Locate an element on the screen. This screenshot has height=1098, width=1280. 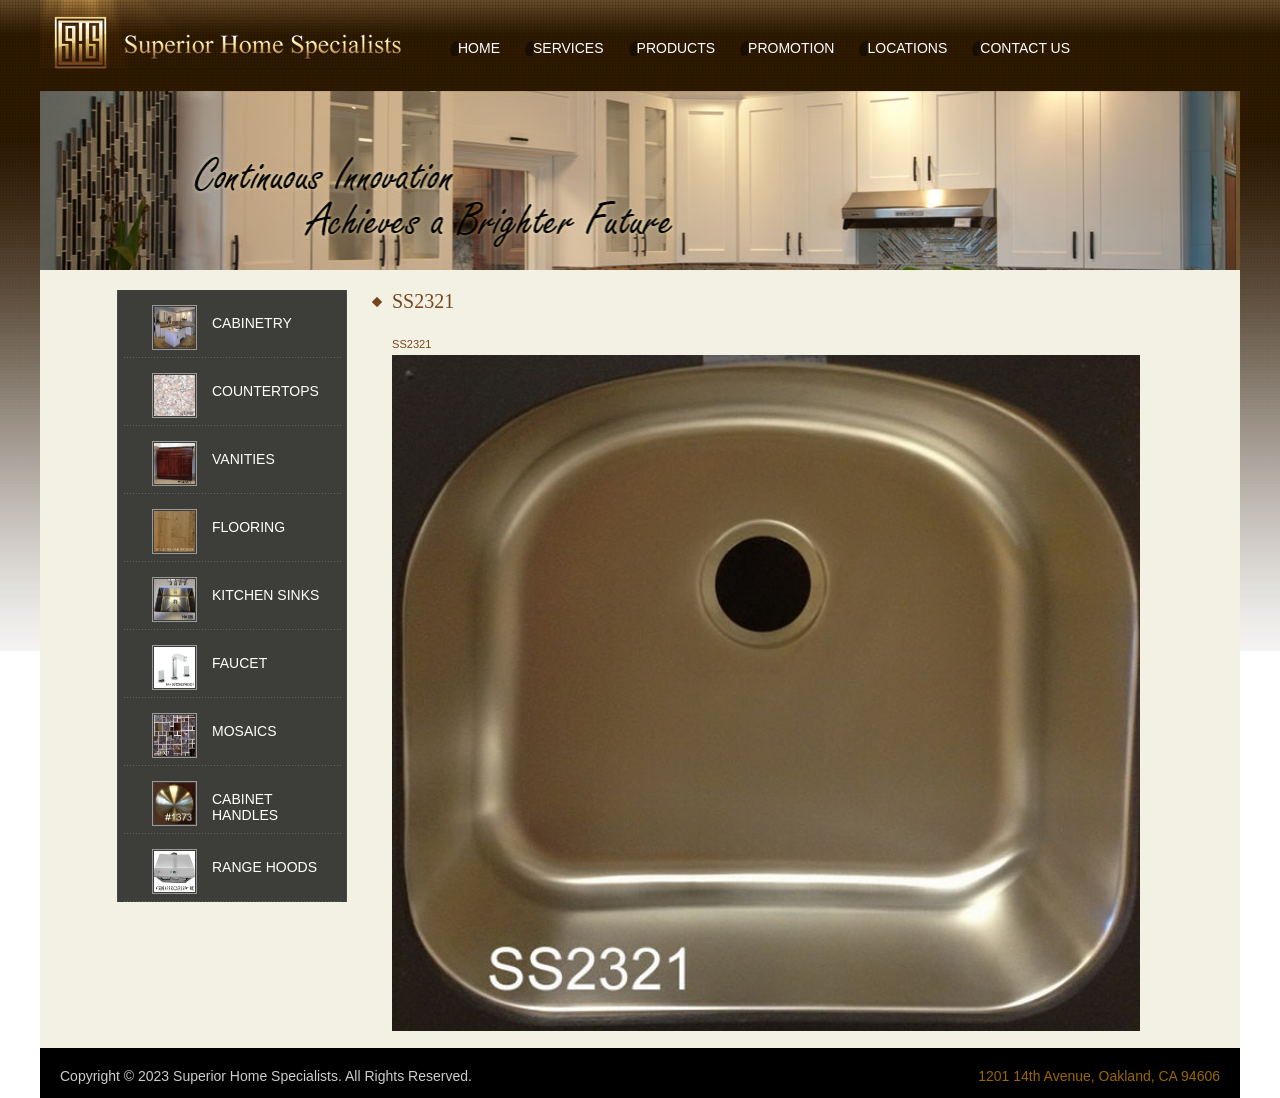
SERVICES is located at coordinates (568, 48).